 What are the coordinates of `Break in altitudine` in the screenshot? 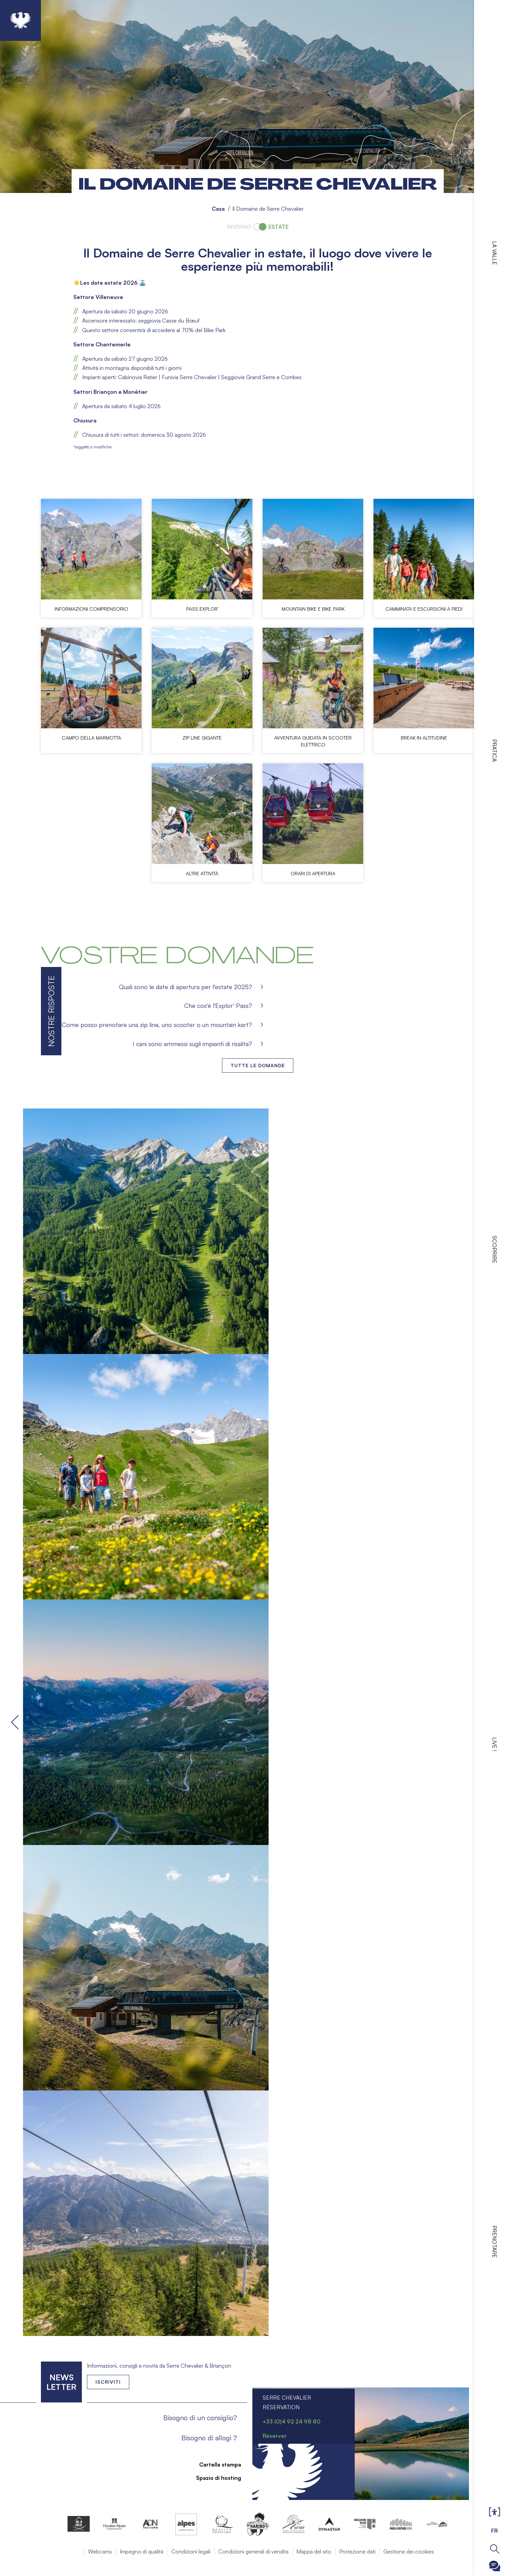 It's located at (424, 738).